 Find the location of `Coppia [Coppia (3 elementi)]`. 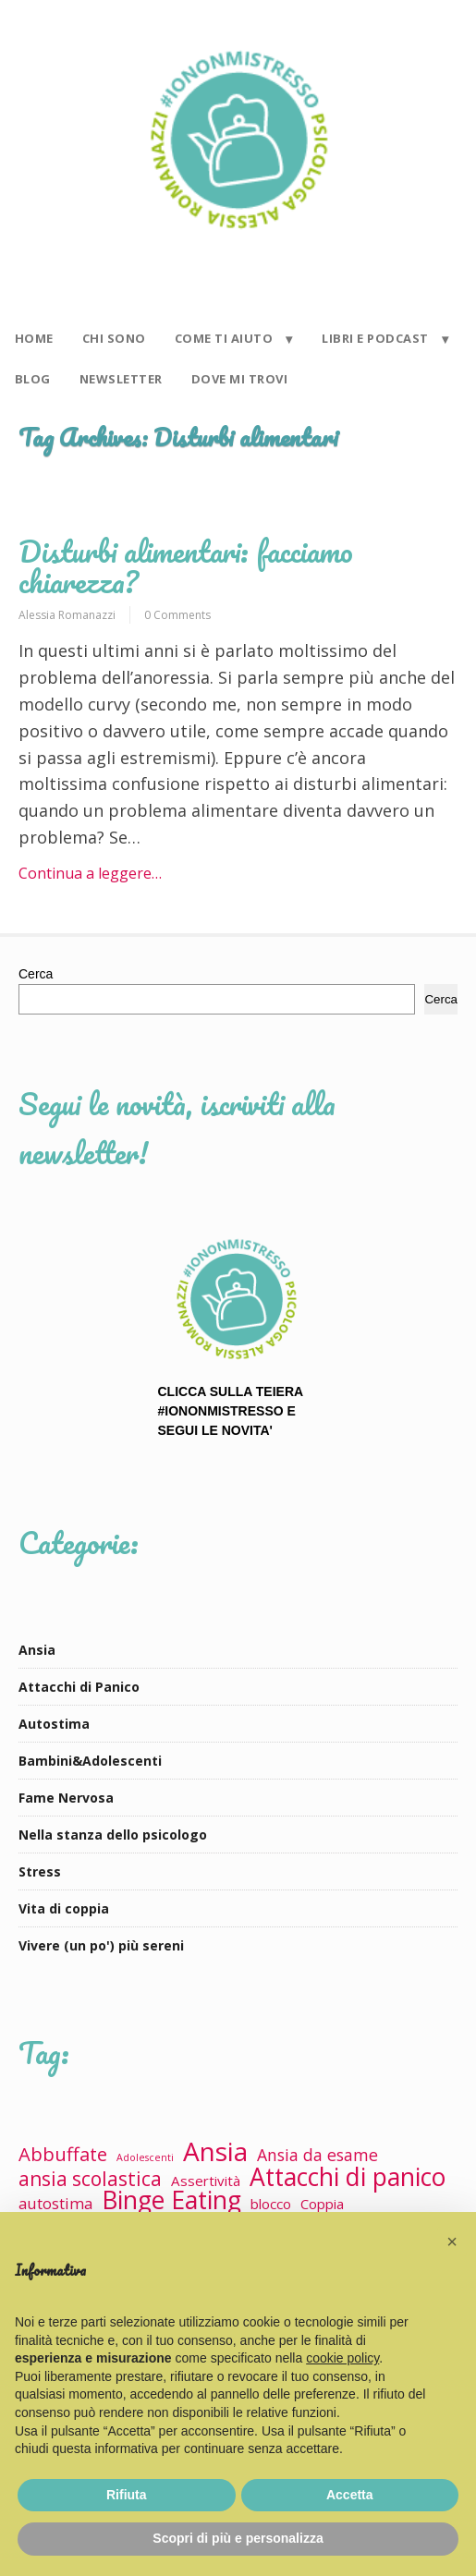

Coppia [Coppia (3 elementi)] is located at coordinates (322, 2203).